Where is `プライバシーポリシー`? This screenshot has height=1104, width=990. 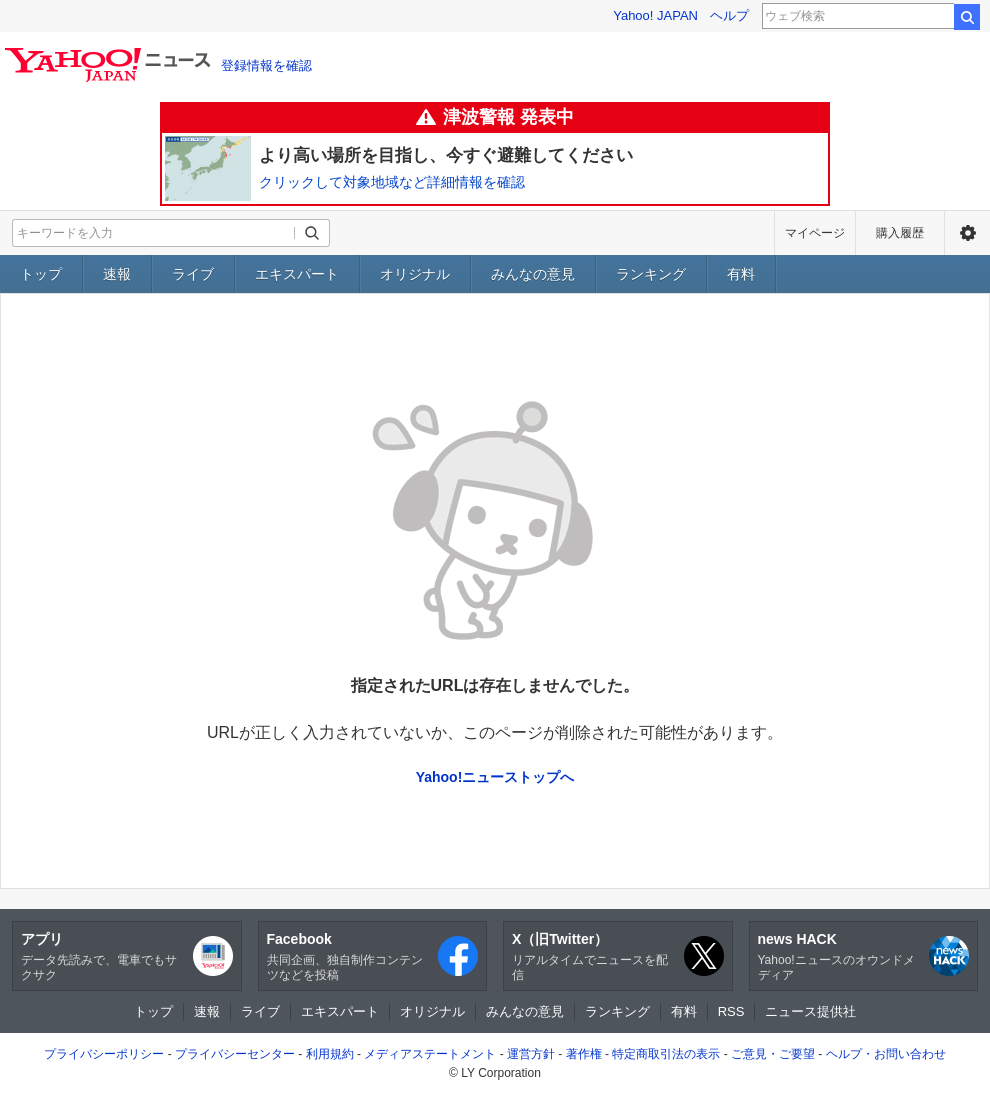
プライバシーポリシー is located at coordinates (104, 1054).